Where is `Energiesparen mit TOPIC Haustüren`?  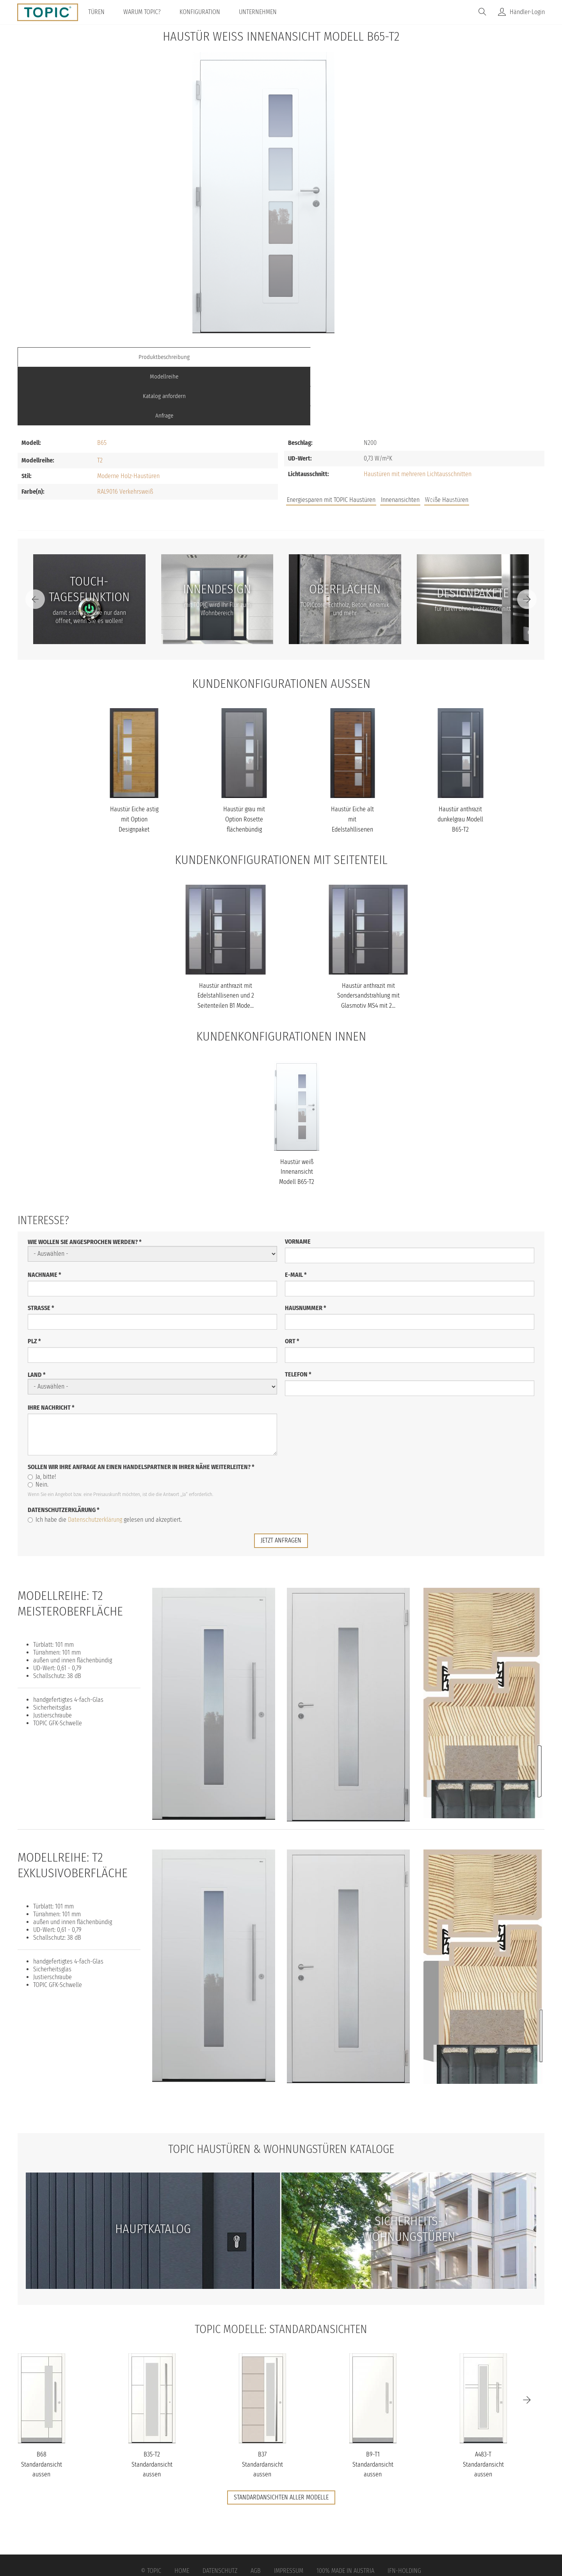
Energiesparen mit TOPIC Haustüren is located at coordinates (331, 441).